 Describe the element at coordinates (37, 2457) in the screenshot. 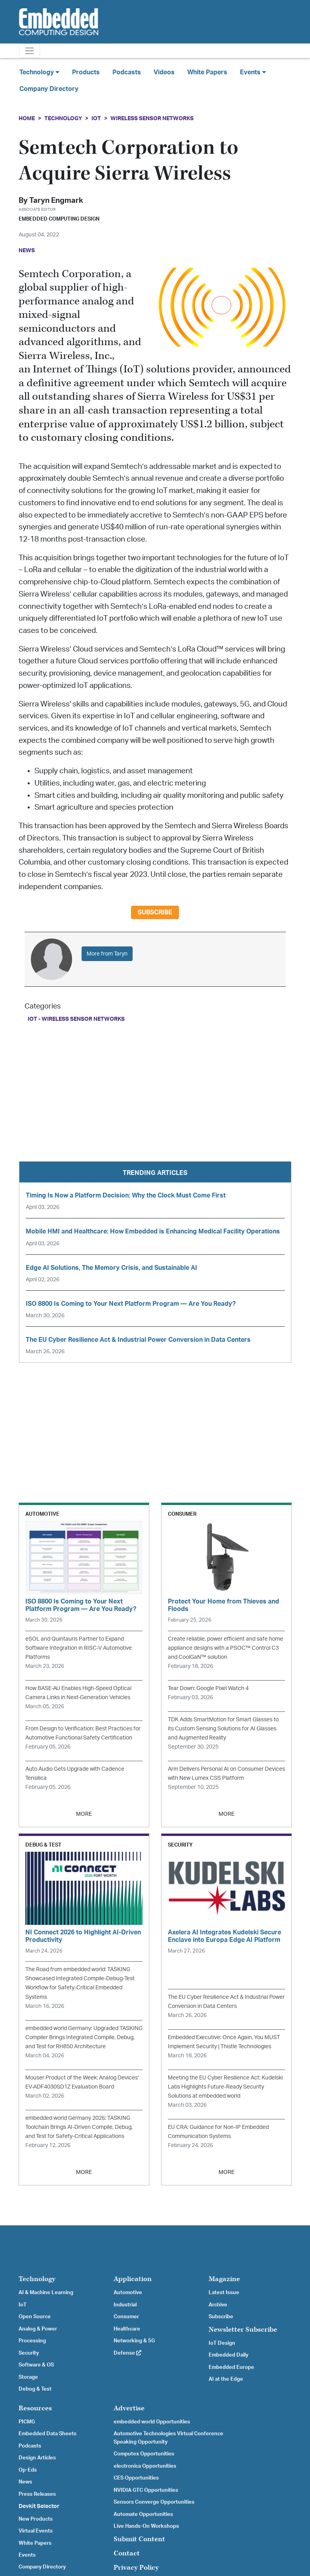

I see `Design Articles` at that location.